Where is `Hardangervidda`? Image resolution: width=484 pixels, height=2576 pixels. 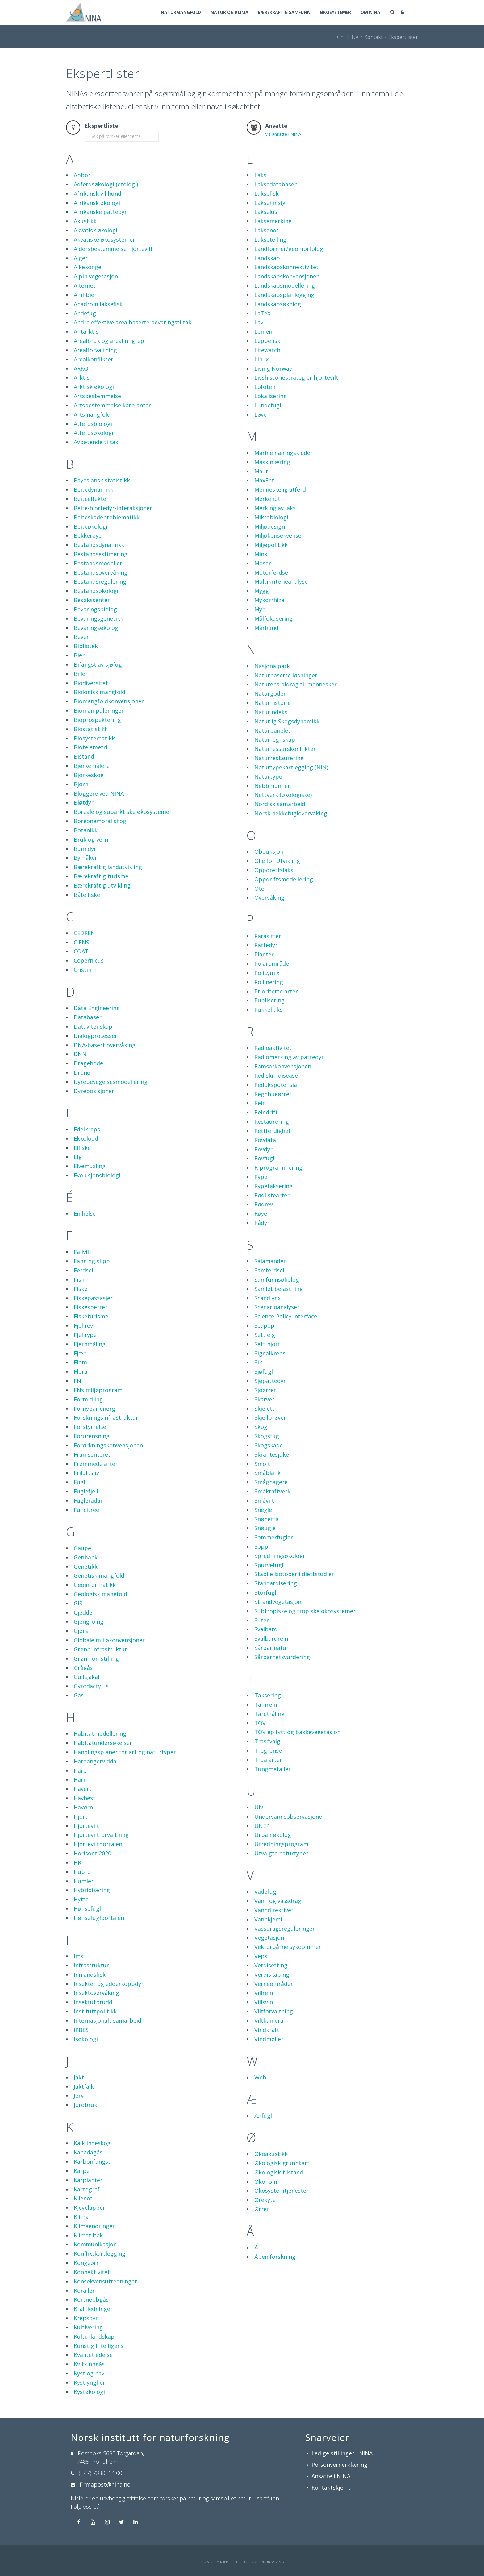
Hardangervidda is located at coordinates (95, 1761).